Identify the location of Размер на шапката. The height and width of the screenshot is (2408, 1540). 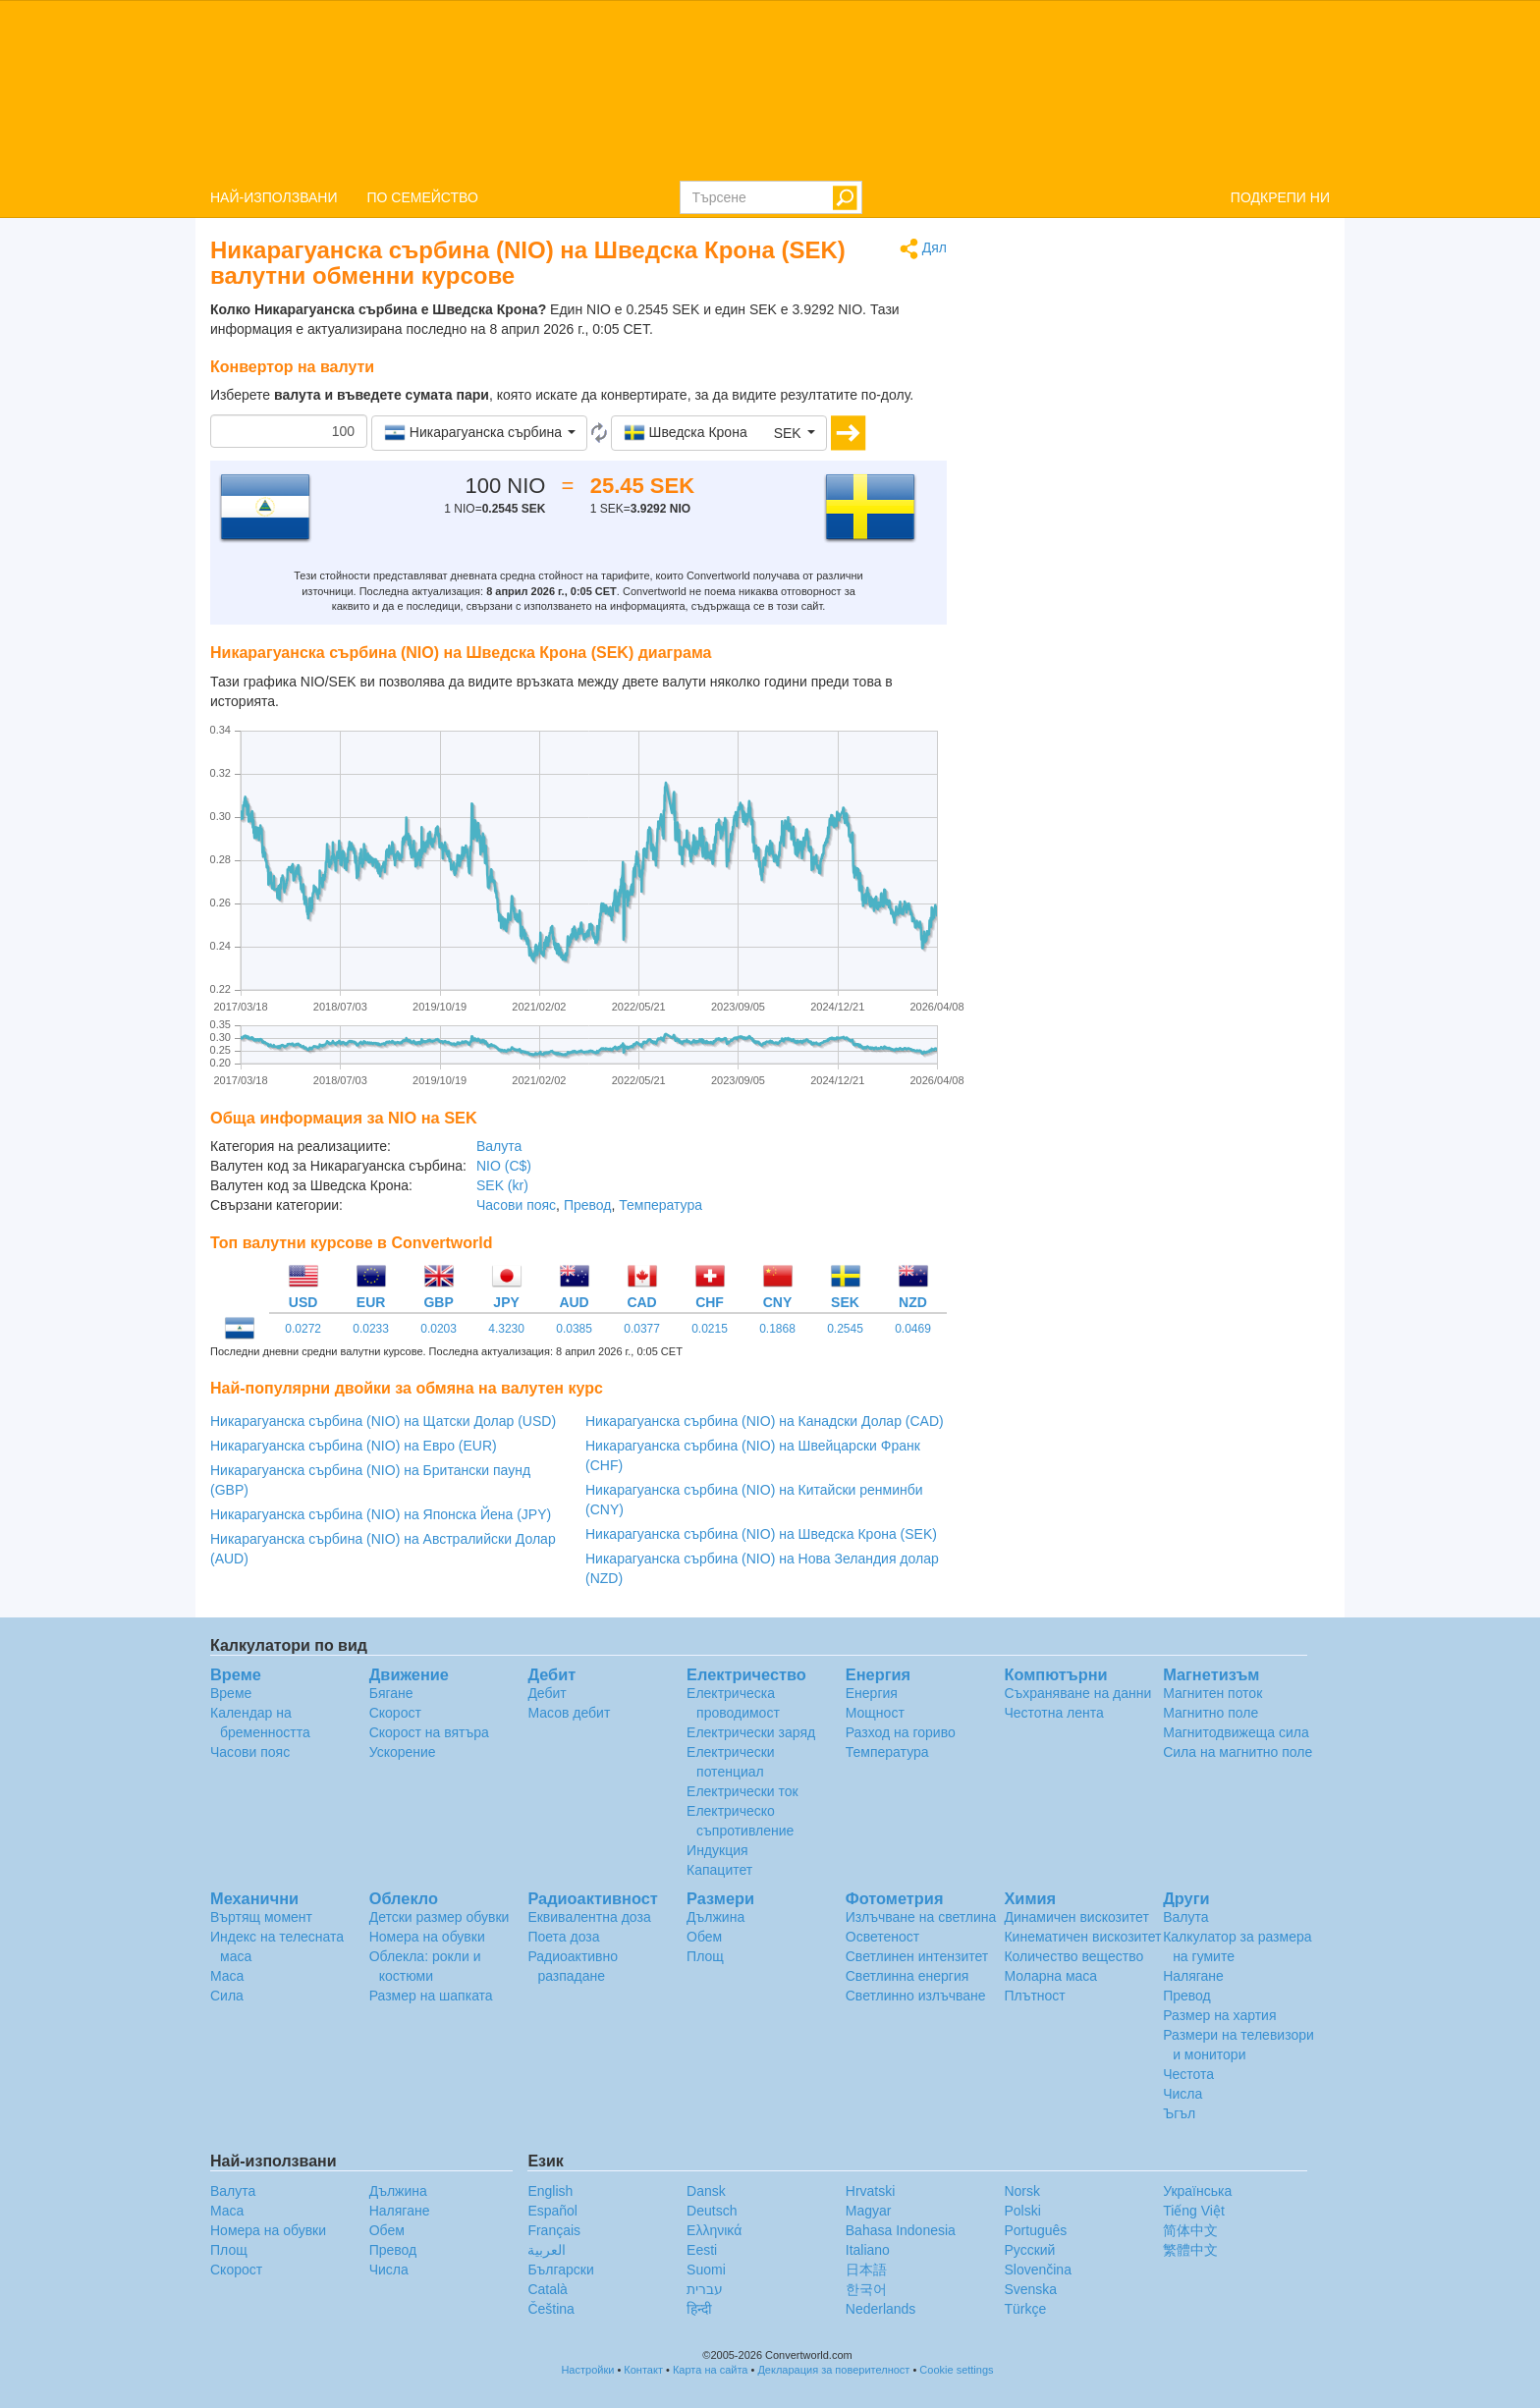
(431, 1995).